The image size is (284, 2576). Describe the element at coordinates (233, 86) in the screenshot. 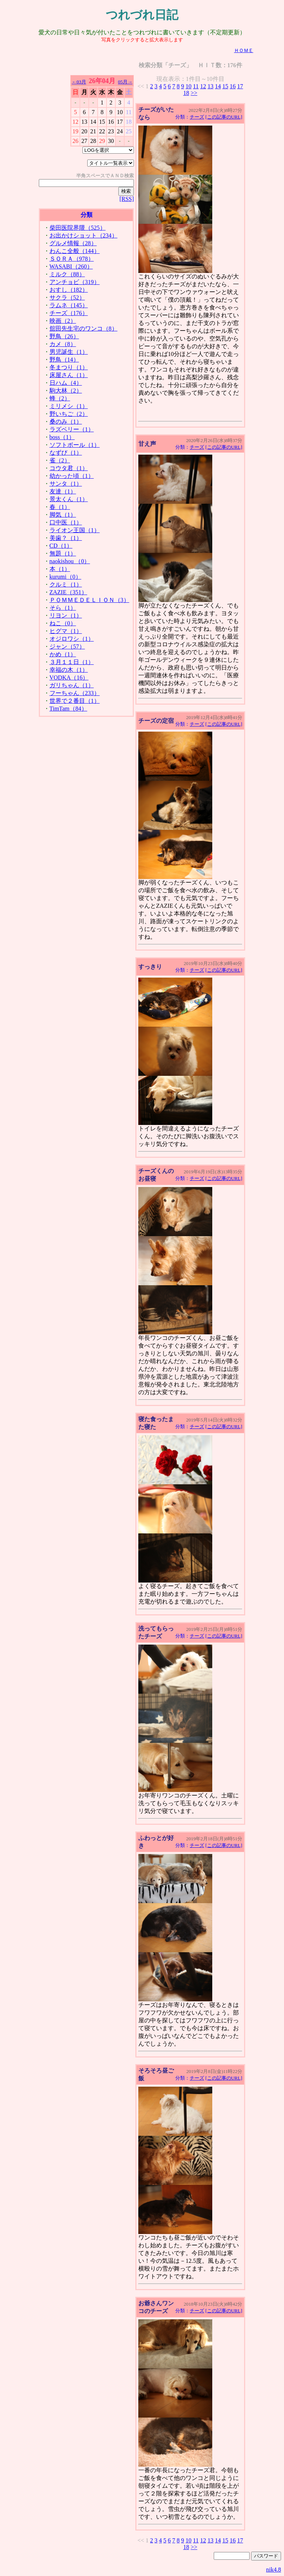

I see `16` at that location.